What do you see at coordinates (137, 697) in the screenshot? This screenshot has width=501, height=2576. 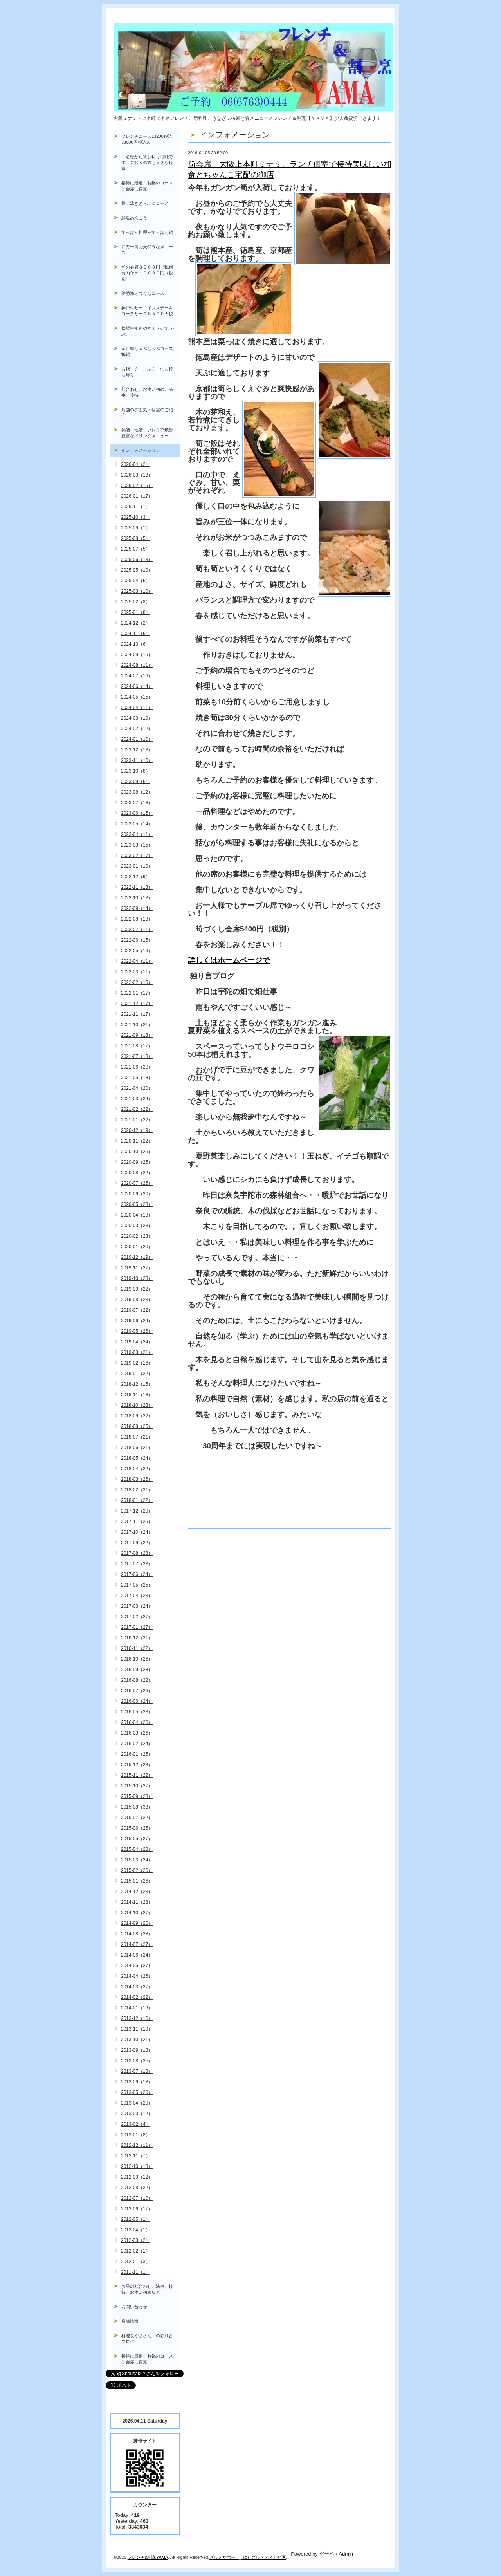 I see `2024-05（15）` at bounding box center [137, 697].